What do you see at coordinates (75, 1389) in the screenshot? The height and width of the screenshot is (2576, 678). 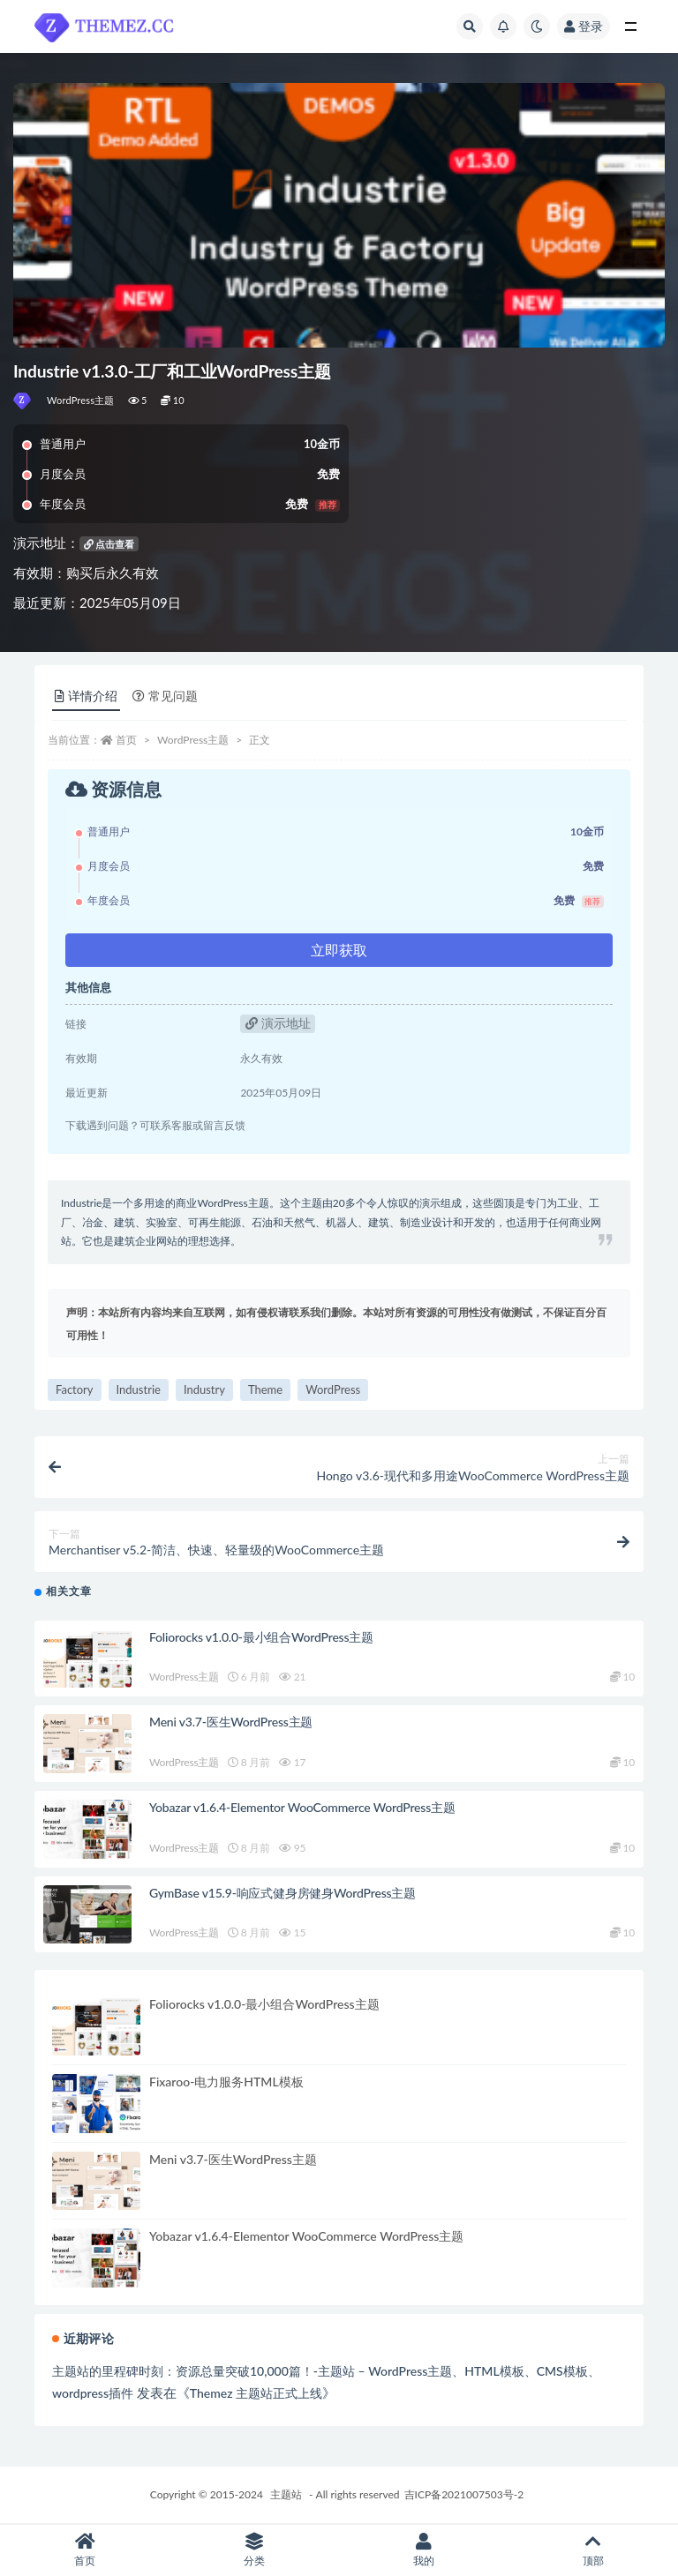 I see `Factory` at bounding box center [75, 1389].